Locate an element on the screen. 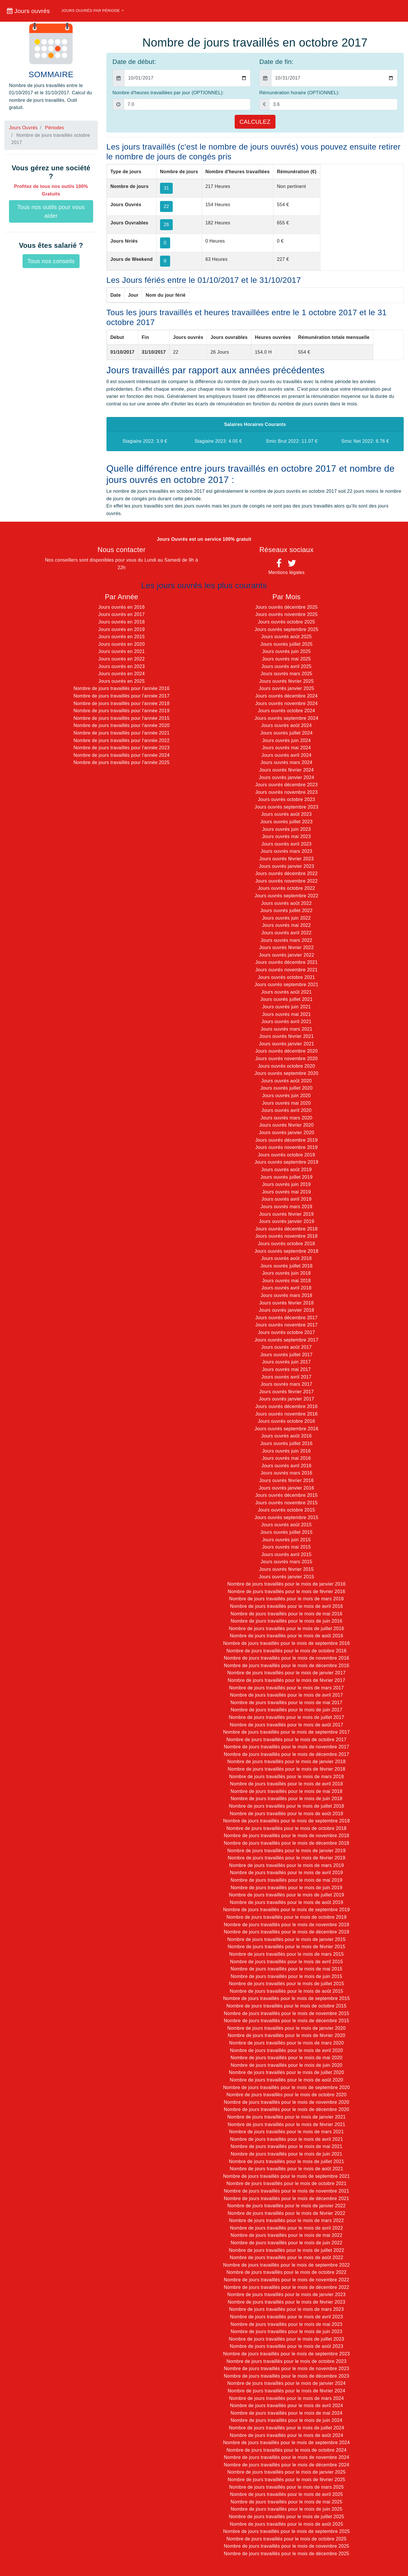 This screenshot has height=2576, width=408. Nombre de jours travaillés pour le mois de octobre 2020 is located at coordinates (286, 2094).